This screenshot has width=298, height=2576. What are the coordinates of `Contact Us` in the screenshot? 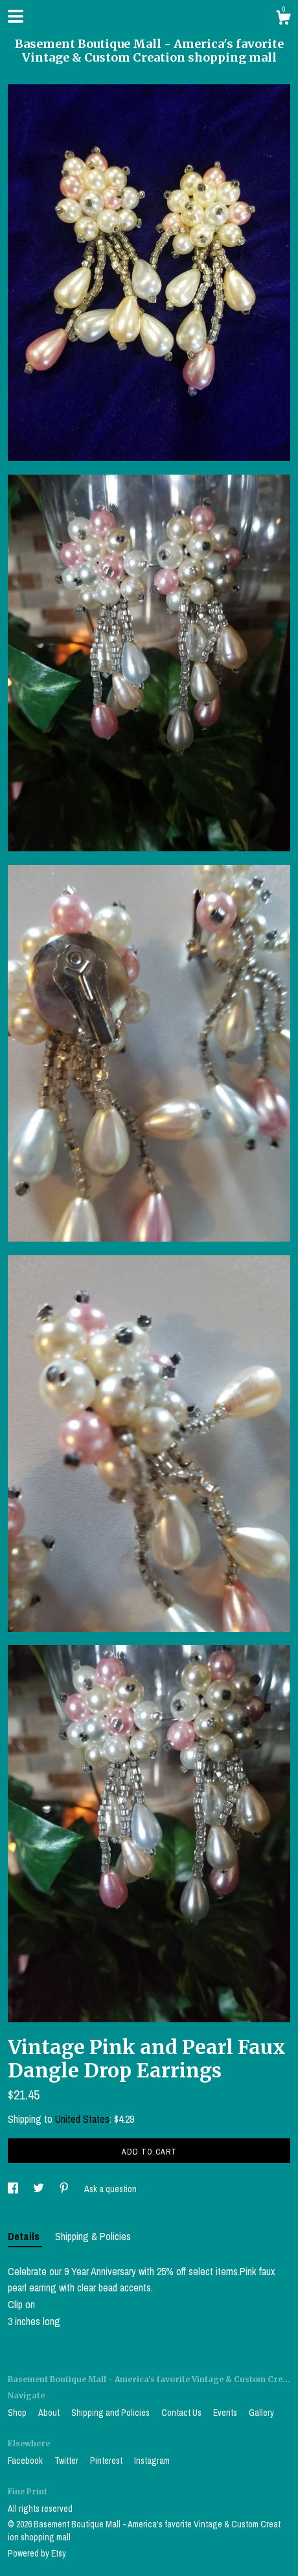 It's located at (182, 2412).